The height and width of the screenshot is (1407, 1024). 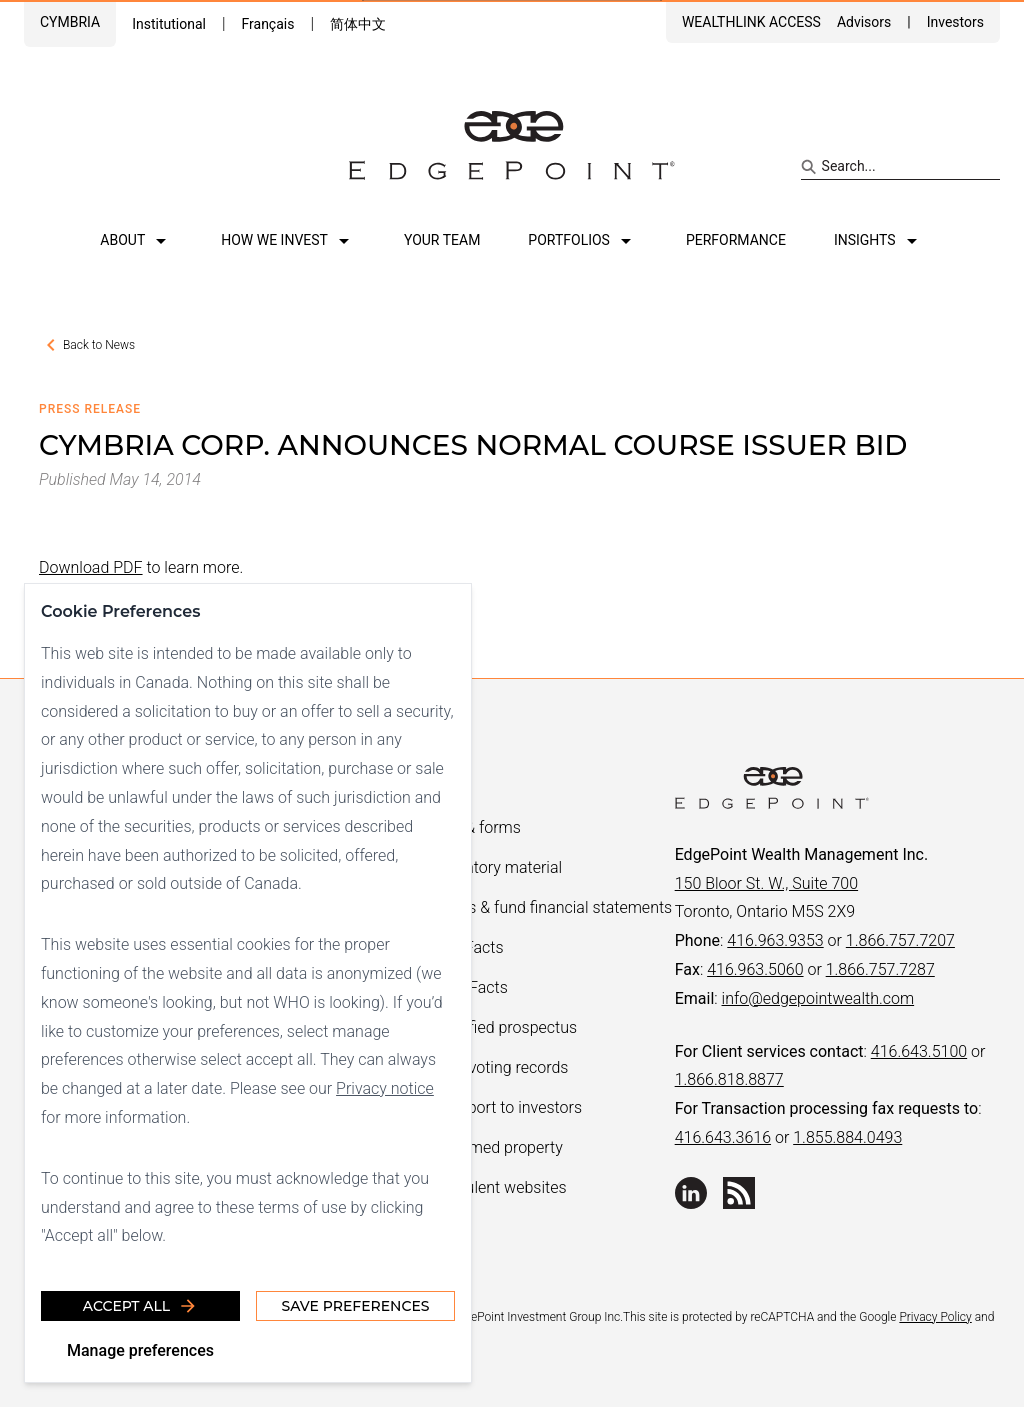 I want to click on 416.963.9353, so click(x=775, y=940).